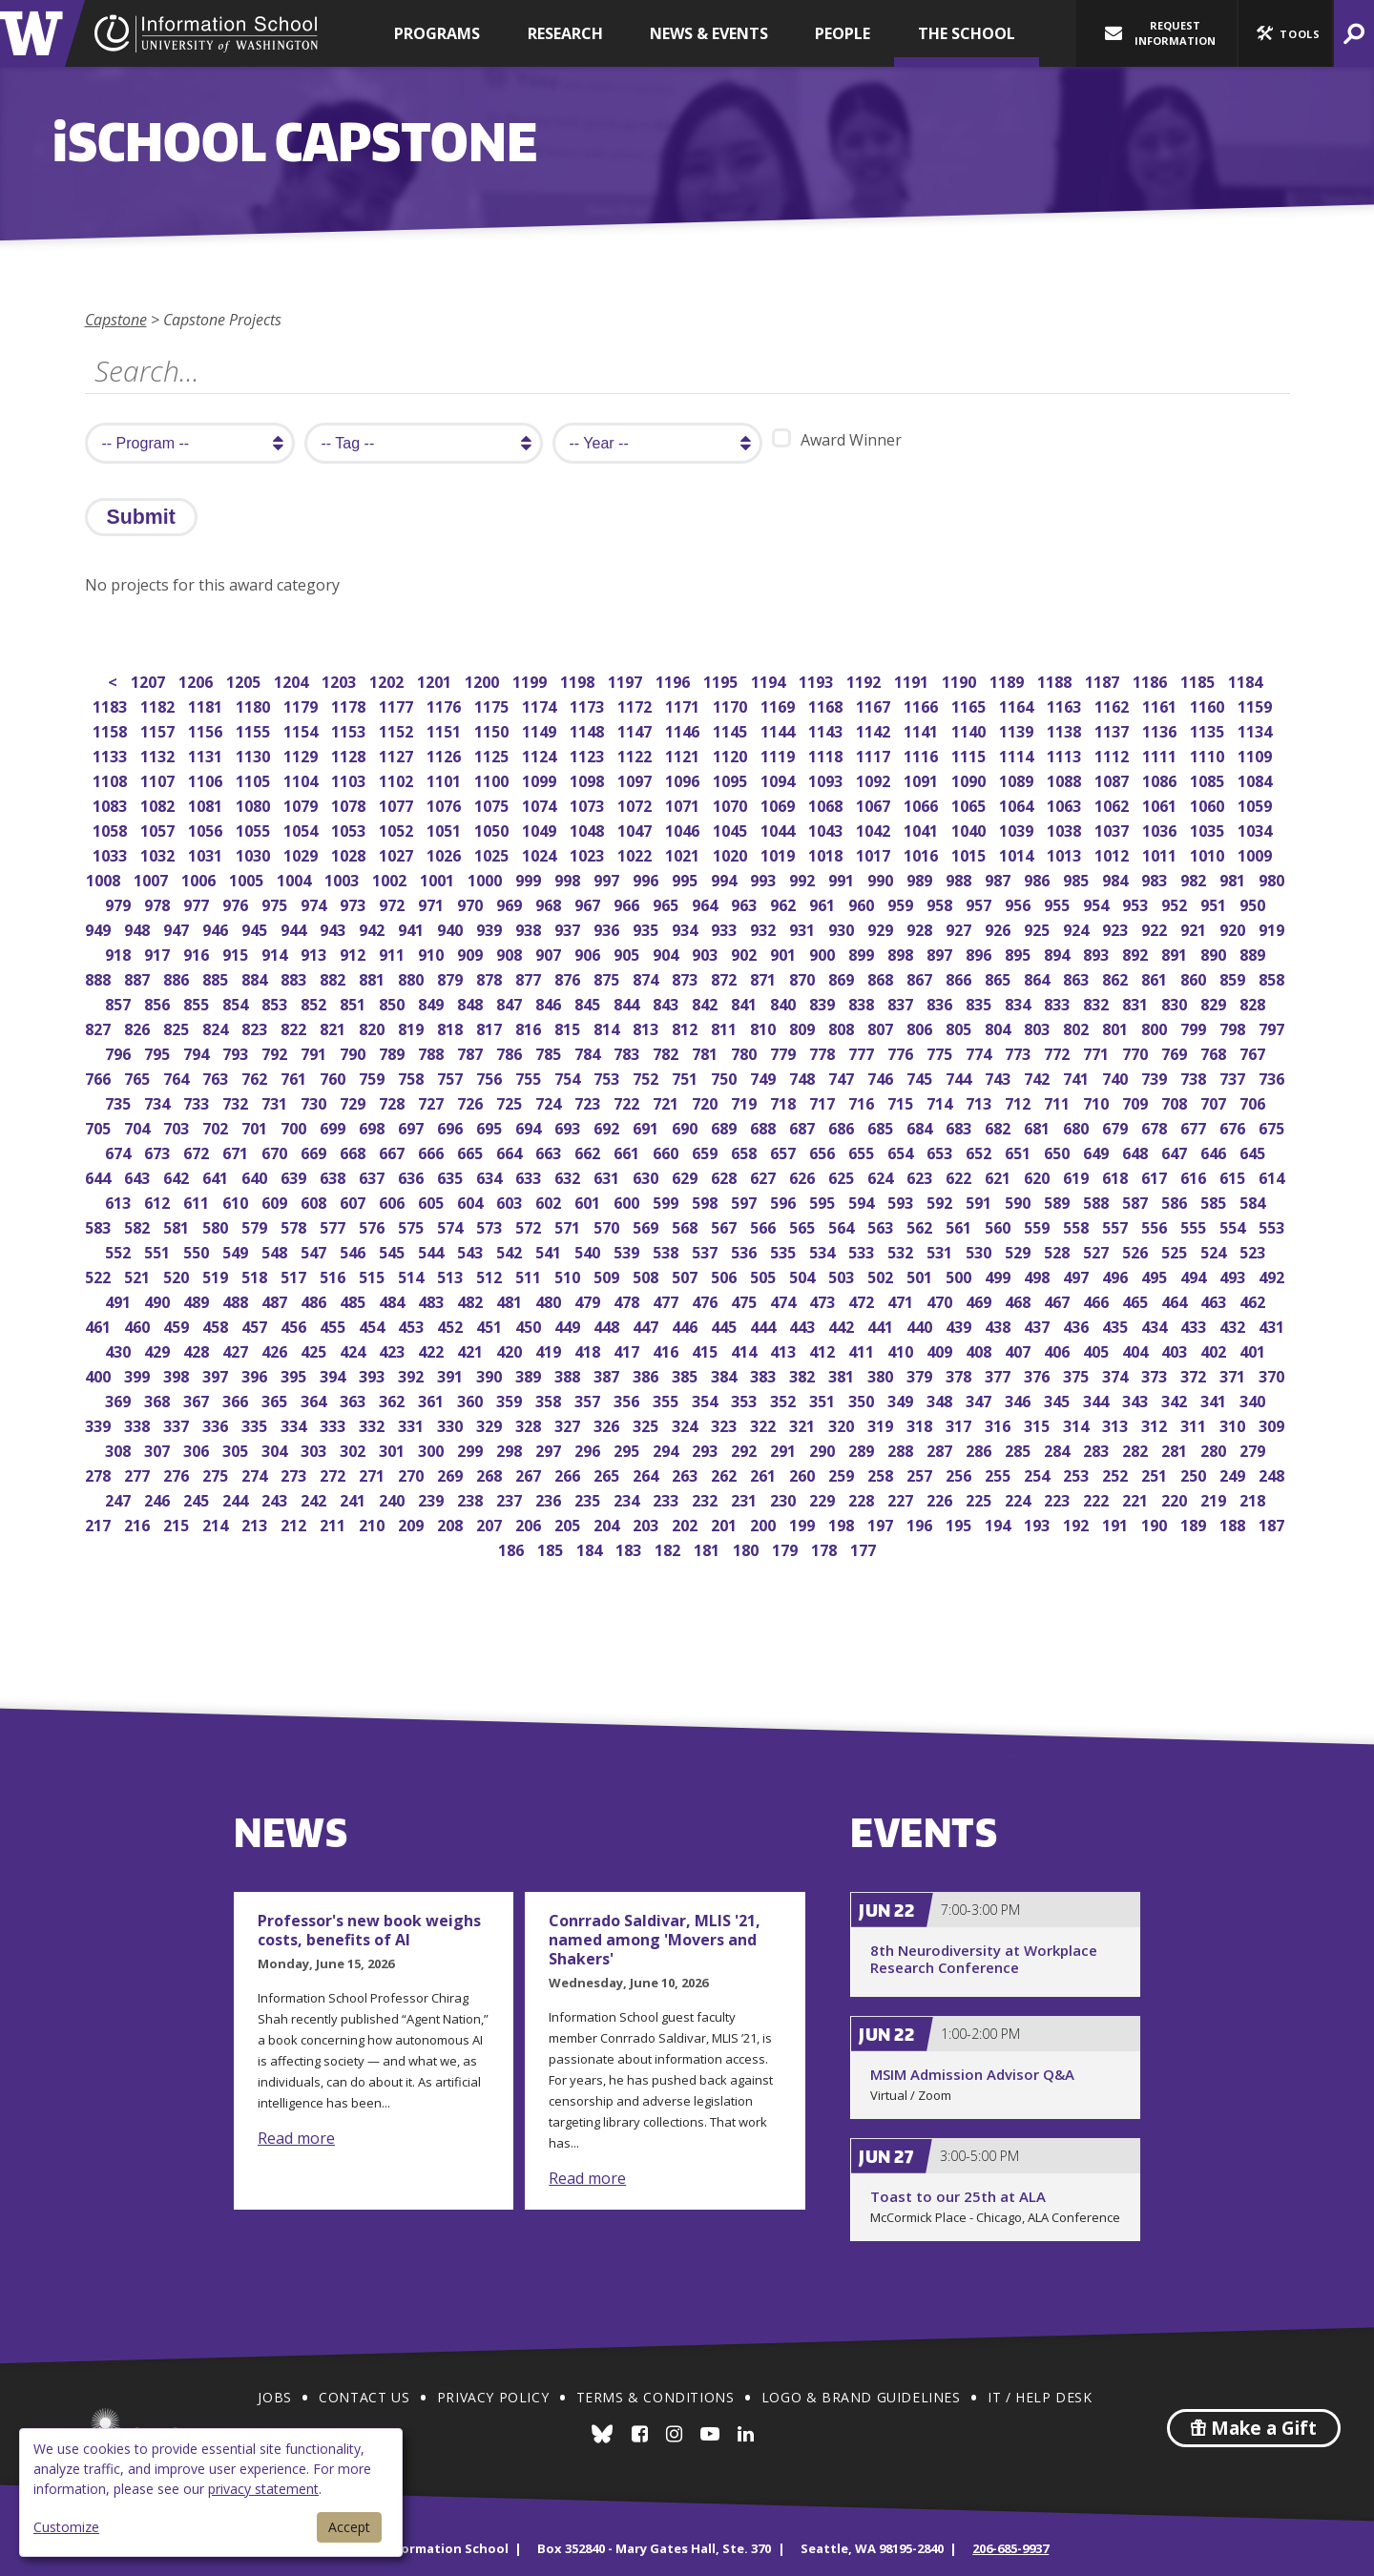 The image size is (1374, 2576). I want to click on 979, so click(119, 903).